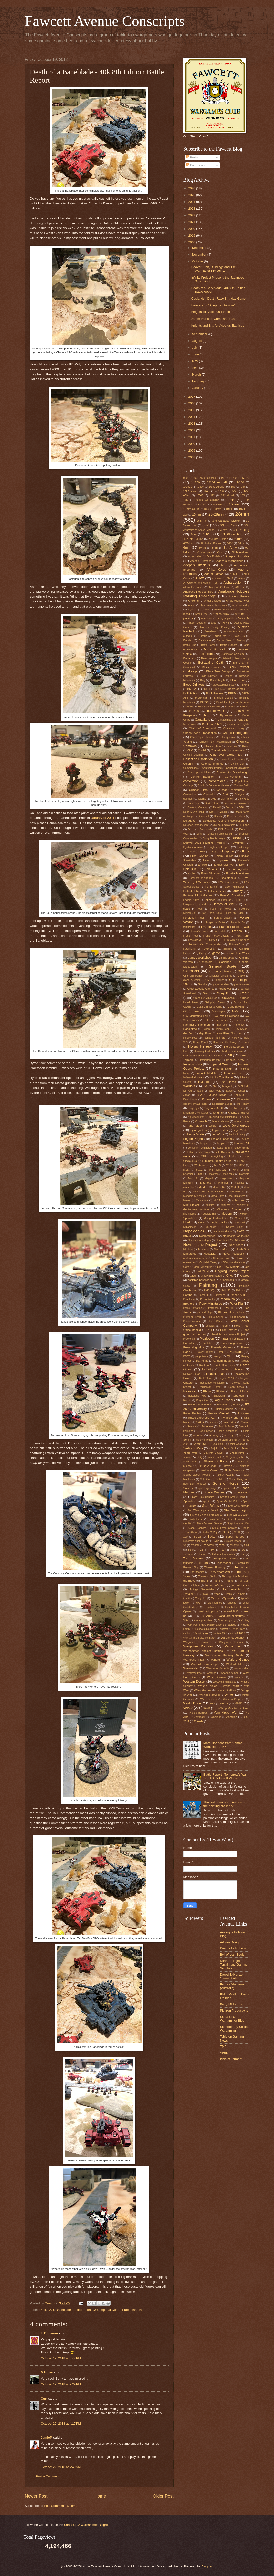 The width and height of the screenshot is (274, 2576). Describe the element at coordinates (202, 1417) in the screenshot. I see `Russo-Japanese War` at that location.